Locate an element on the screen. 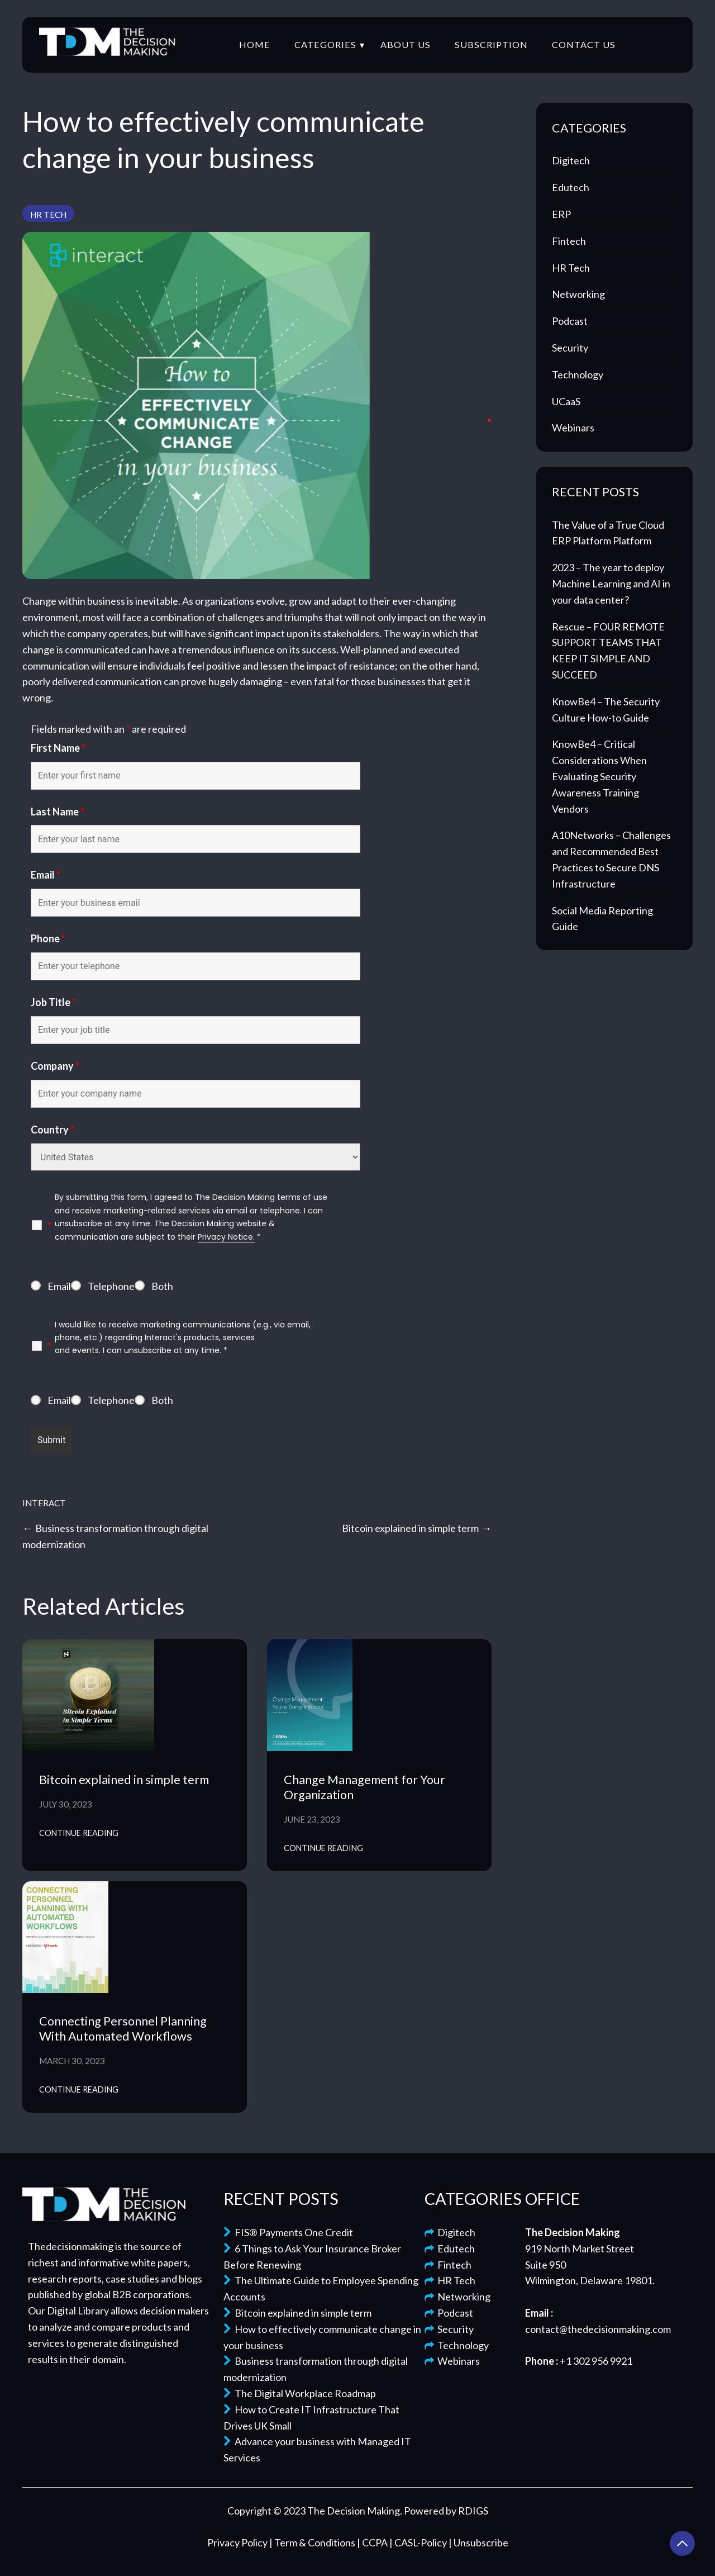  Phone is located at coordinates (48, 938).